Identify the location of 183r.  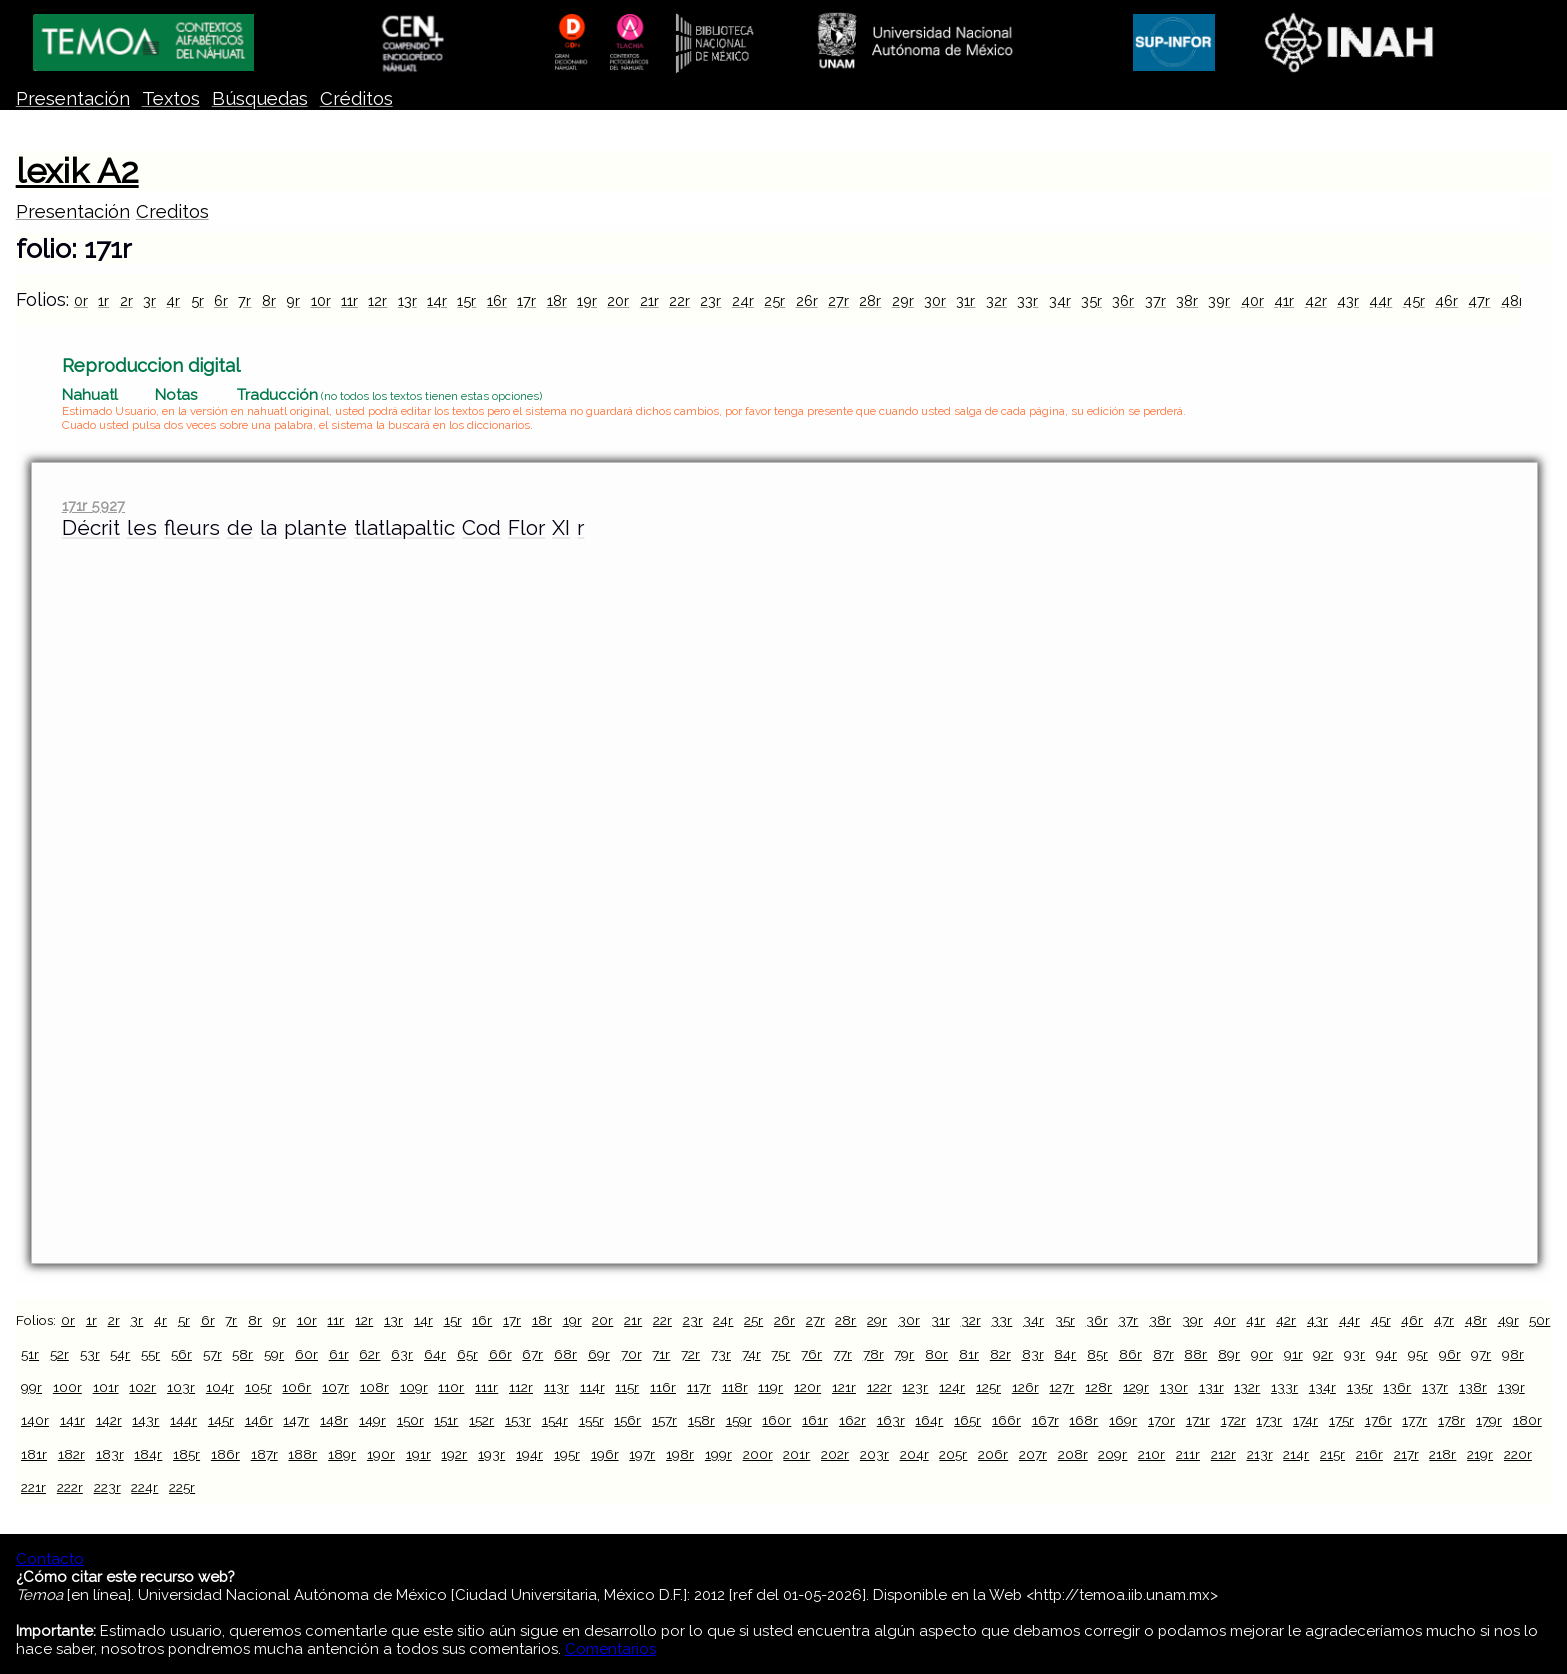
(110, 1454).